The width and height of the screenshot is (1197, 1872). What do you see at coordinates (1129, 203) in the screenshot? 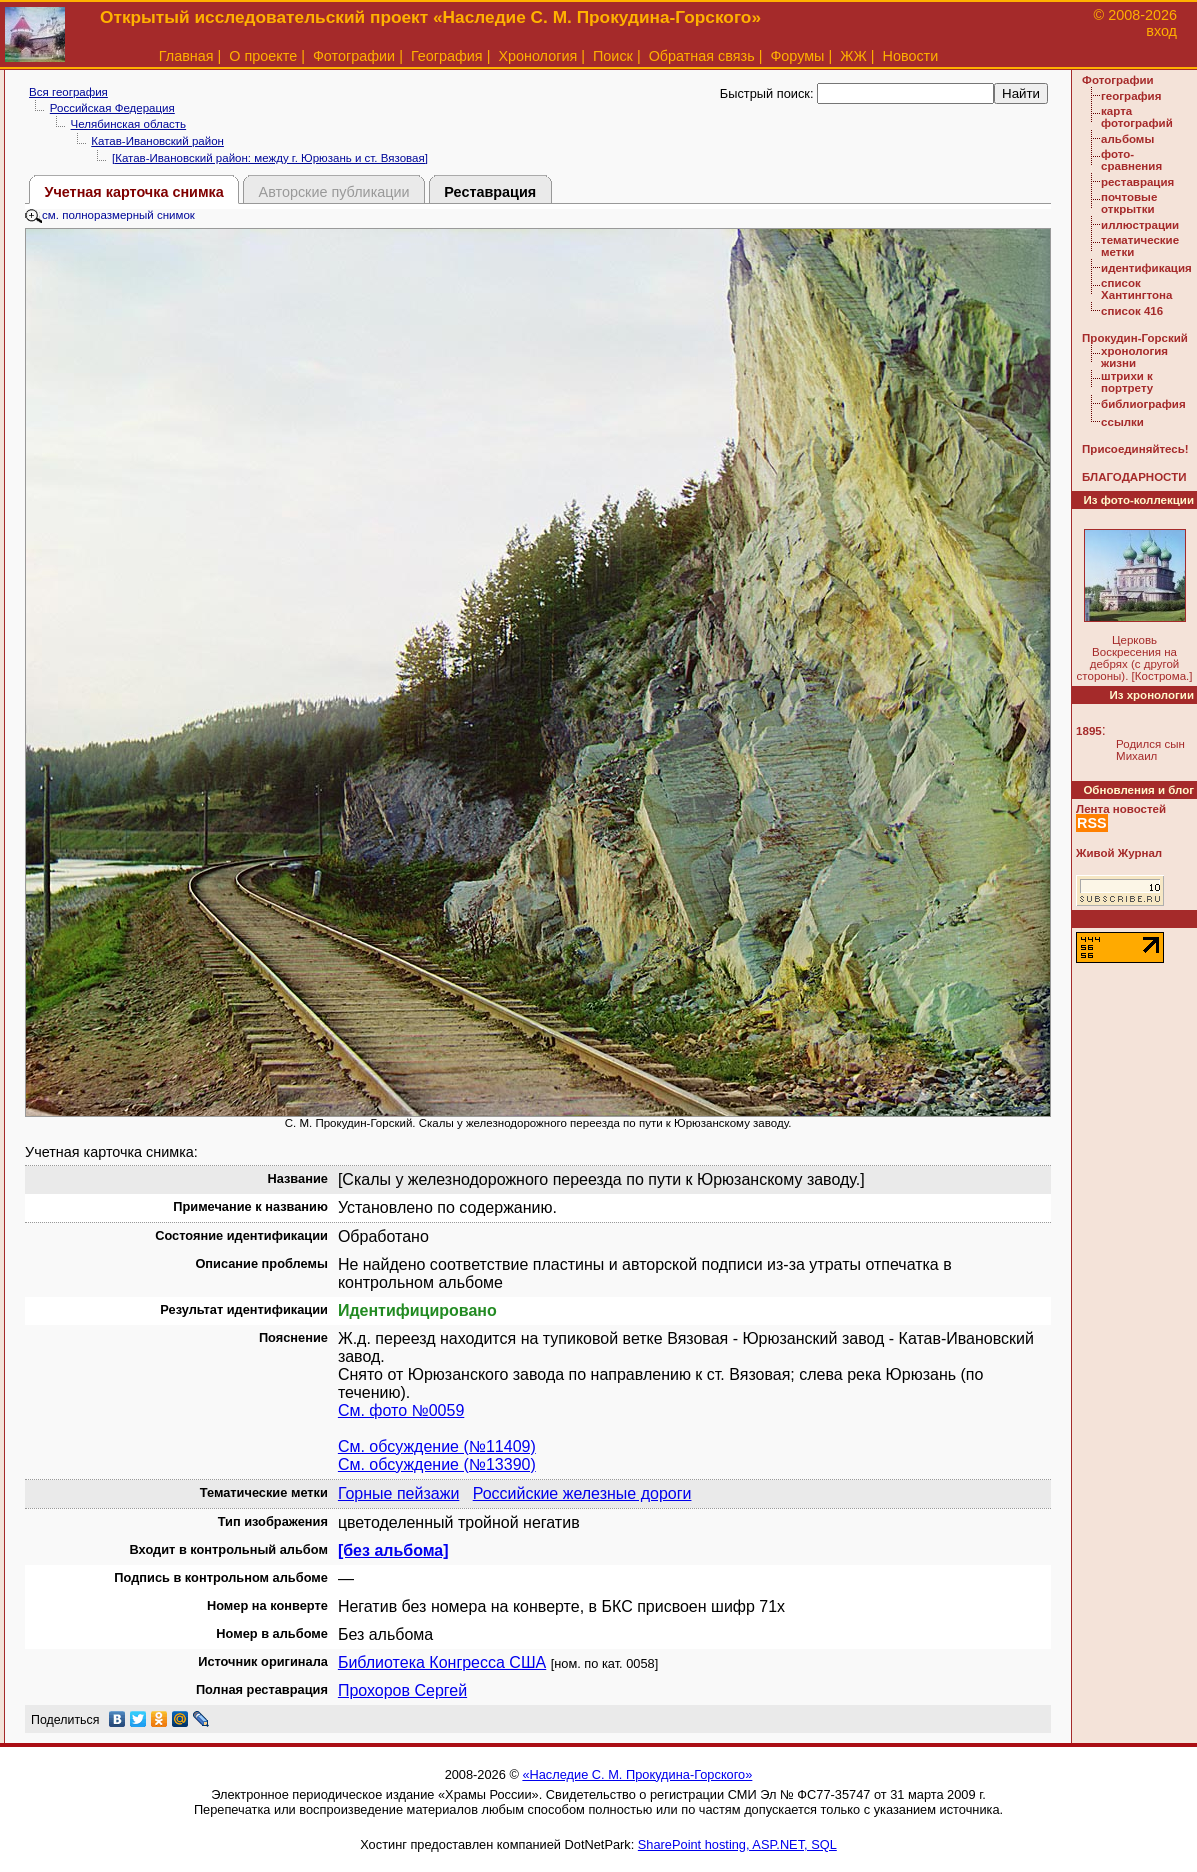
I see `почтовые открытки` at bounding box center [1129, 203].